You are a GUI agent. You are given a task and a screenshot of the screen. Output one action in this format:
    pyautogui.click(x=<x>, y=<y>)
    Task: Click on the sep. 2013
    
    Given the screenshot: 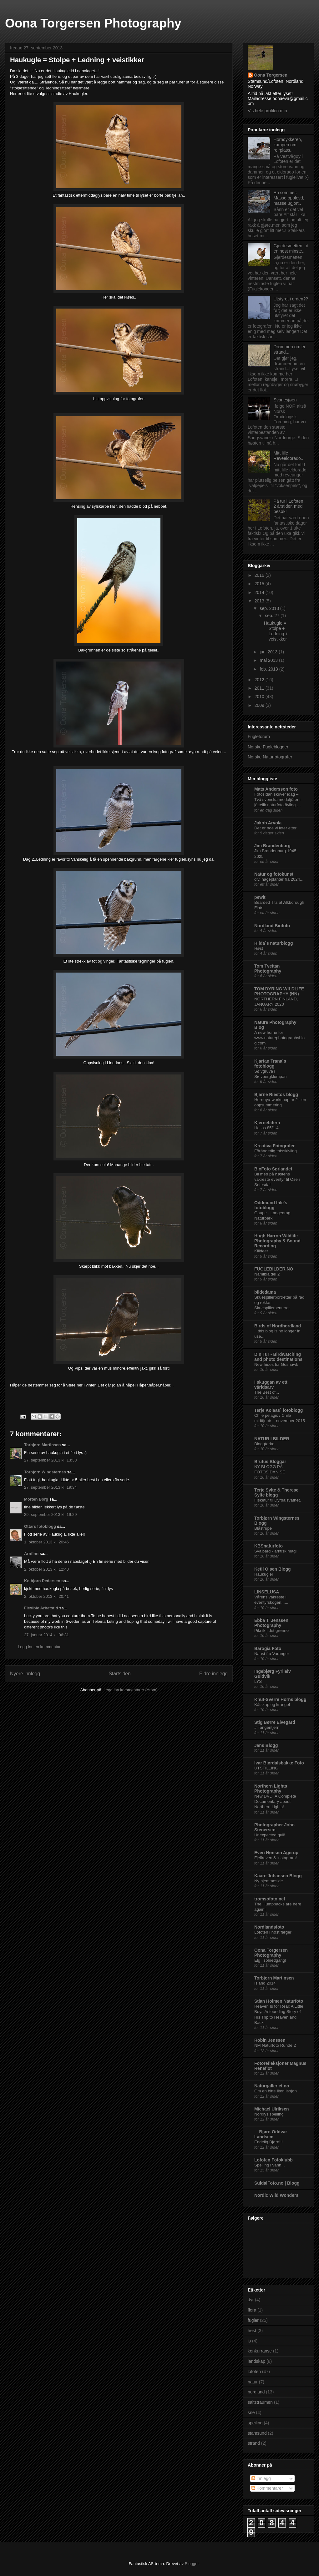 What is the action you would take?
    pyautogui.click(x=270, y=608)
    